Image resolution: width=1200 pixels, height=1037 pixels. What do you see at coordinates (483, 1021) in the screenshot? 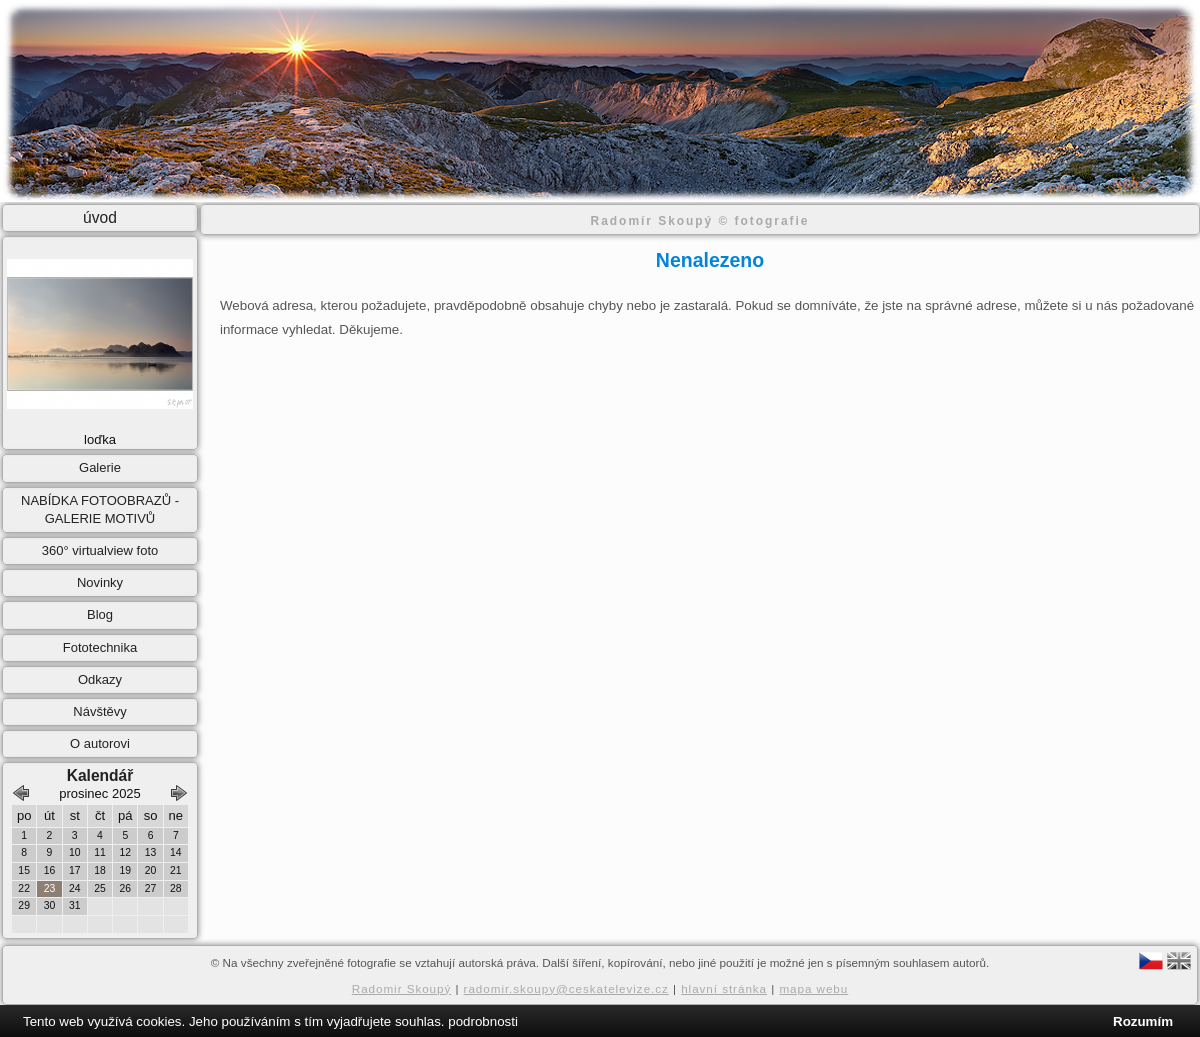
I see `podrobnosti` at bounding box center [483, 1021].